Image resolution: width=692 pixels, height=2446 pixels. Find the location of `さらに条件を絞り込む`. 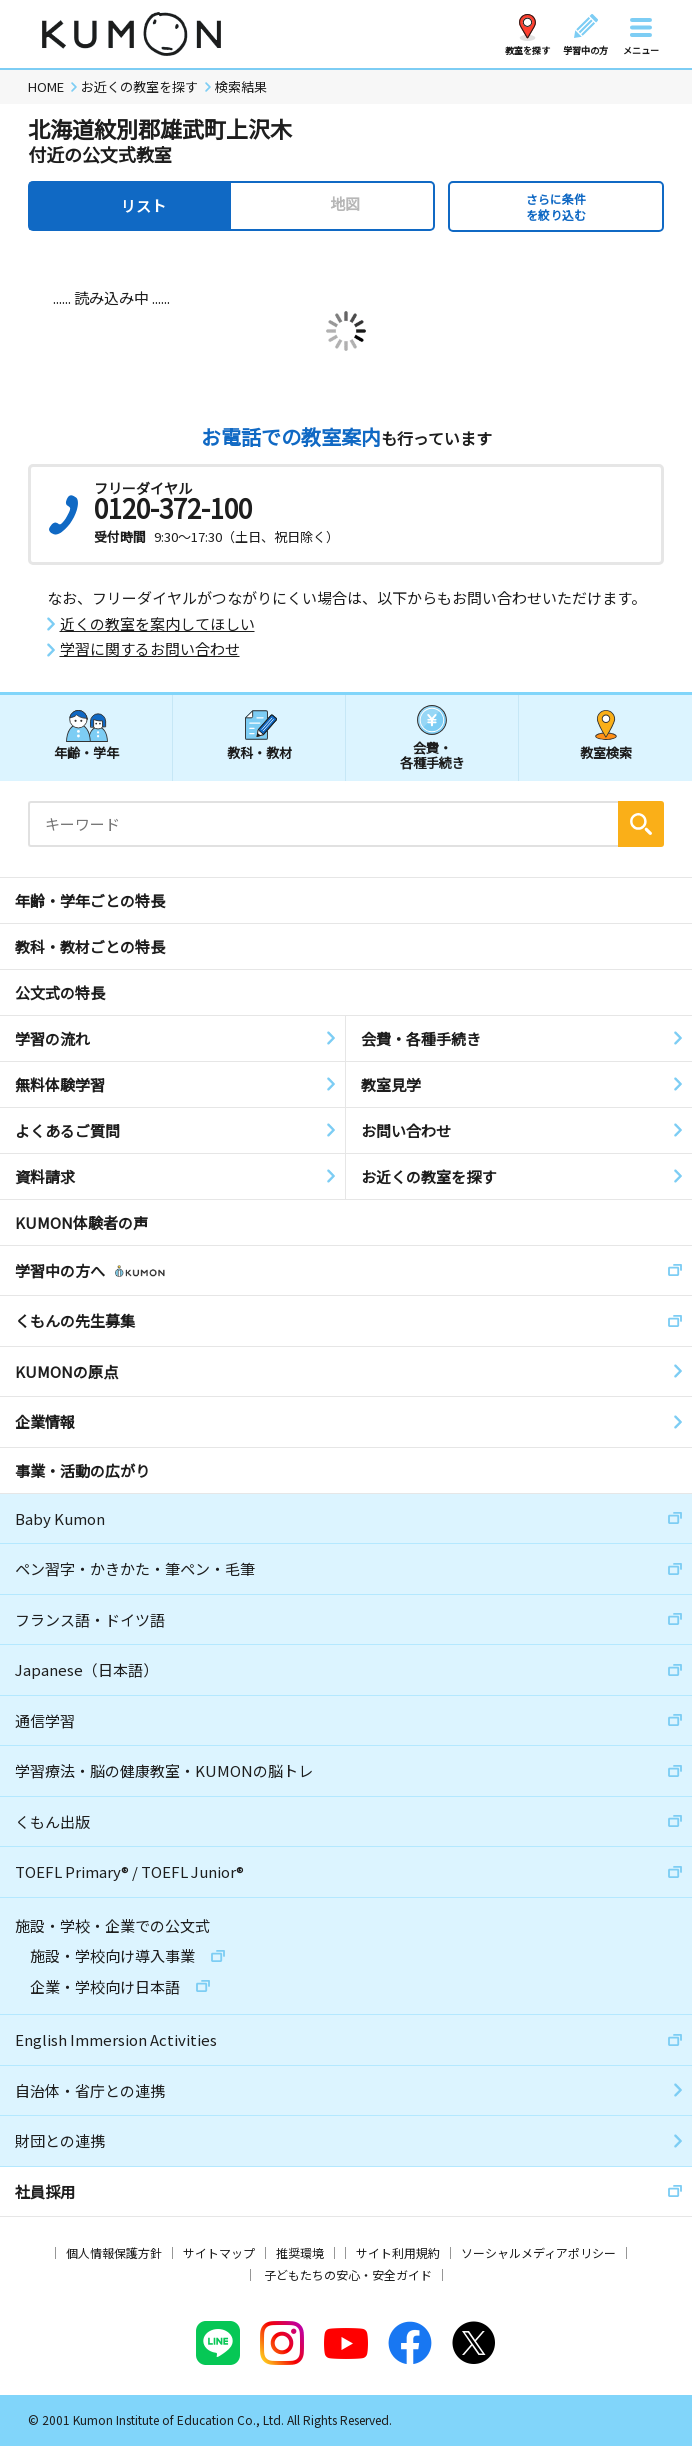

さらに条件を絞り込む is located at coordinates (556, 206).